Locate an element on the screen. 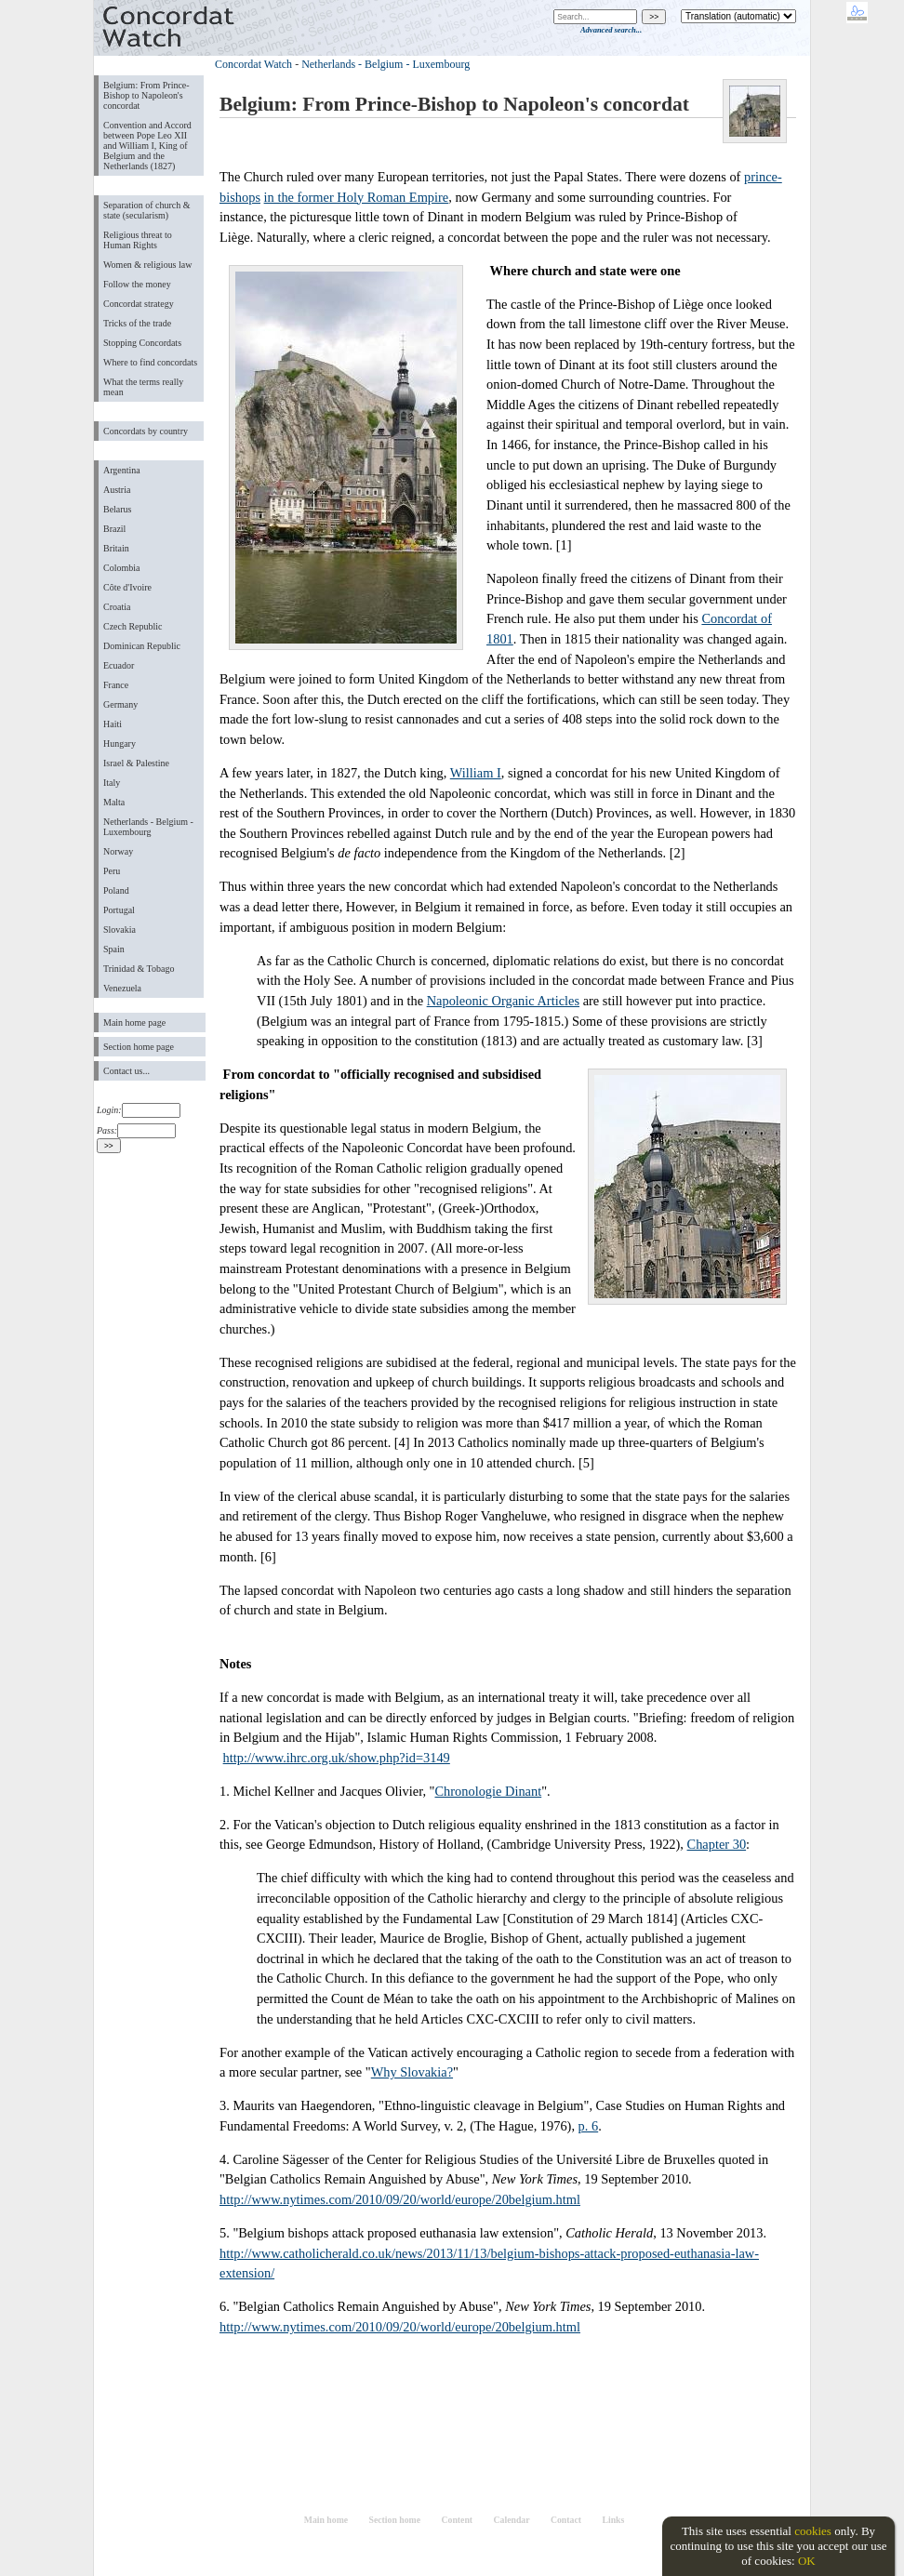 This screenshot has height=2576, width=904. Section home page is located at coordinates (138, 1047).